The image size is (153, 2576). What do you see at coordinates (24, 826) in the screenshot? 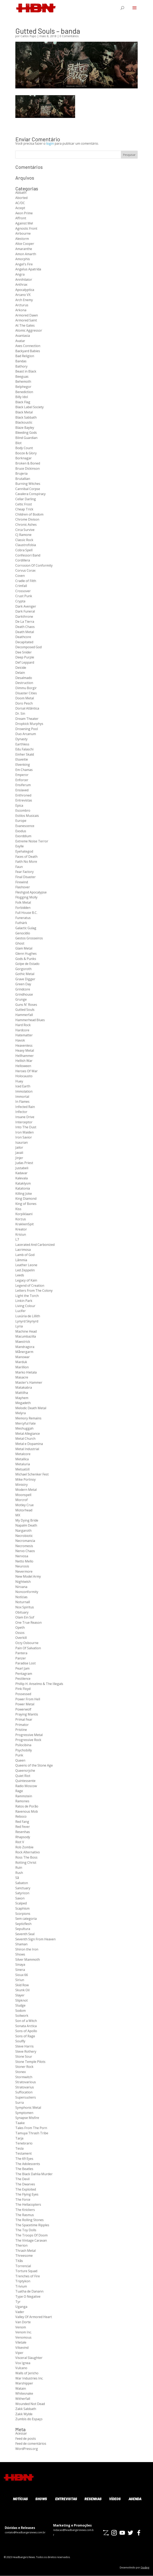
I see `Evanescence` at bounding box center [24, 826].